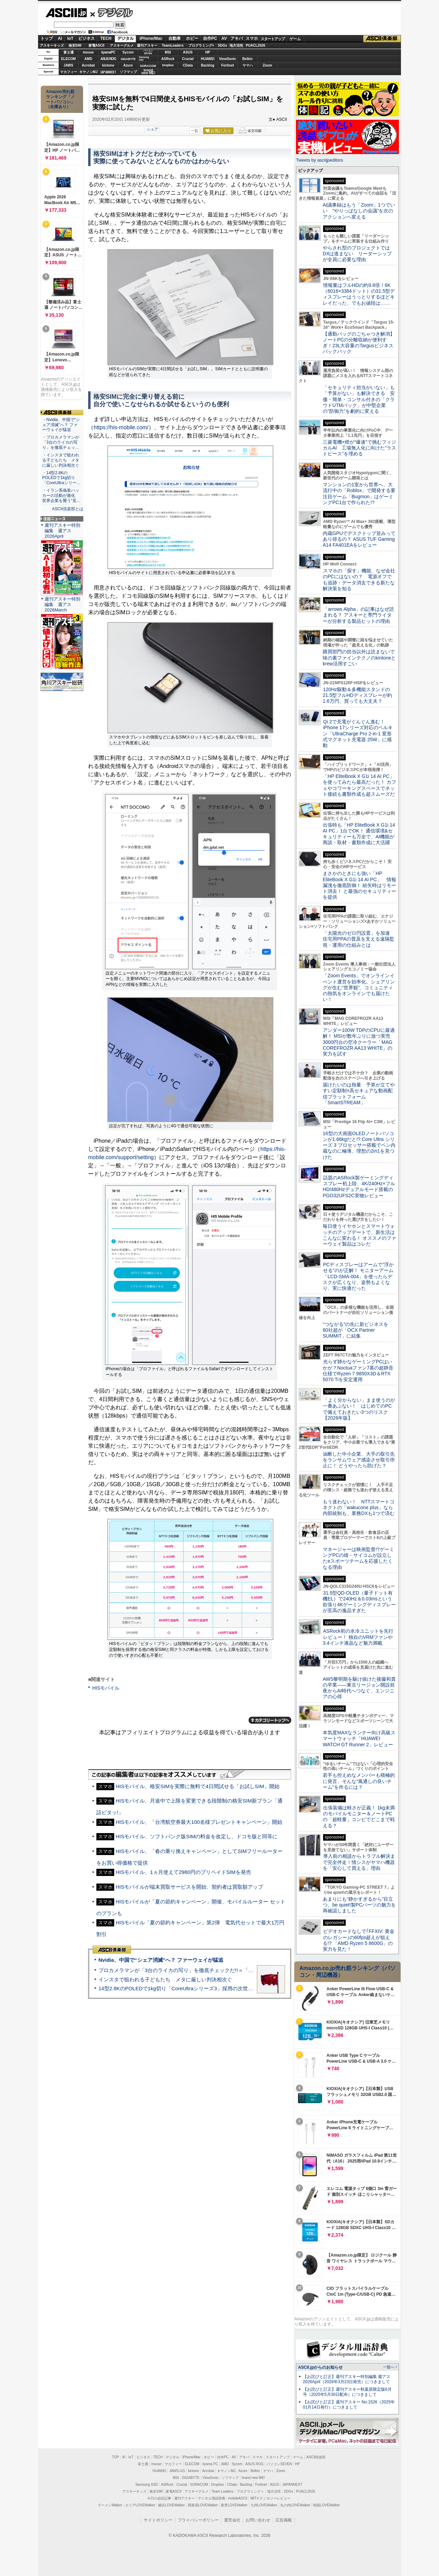 The height and width of the screenshot is (2576, 439). Describe the element at coordinates (359, 1905) in the screenshot. I see `あまりにも“静かすぎるから”目立つ。be quiet!製PCパーツの魅力を再確認しました` at that location.